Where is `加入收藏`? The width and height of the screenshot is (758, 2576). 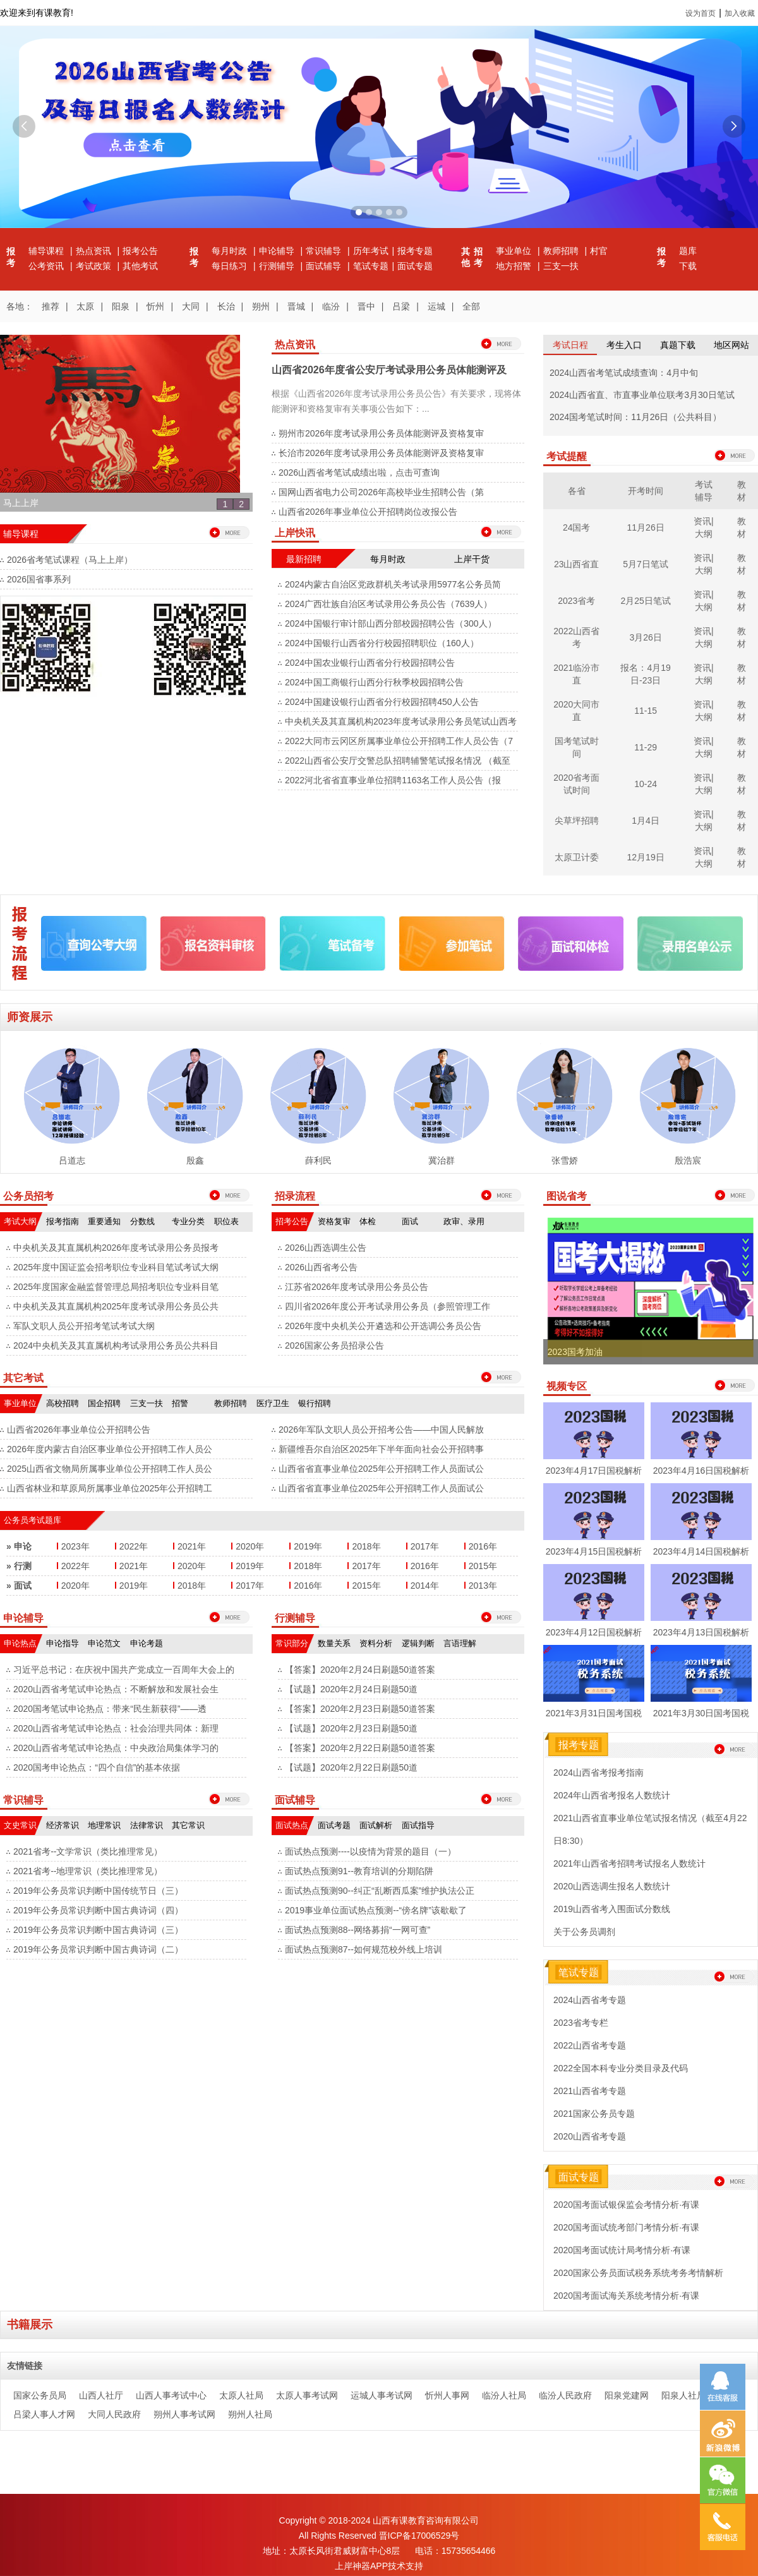 加入收藏 is located at coordinates (740, 13).